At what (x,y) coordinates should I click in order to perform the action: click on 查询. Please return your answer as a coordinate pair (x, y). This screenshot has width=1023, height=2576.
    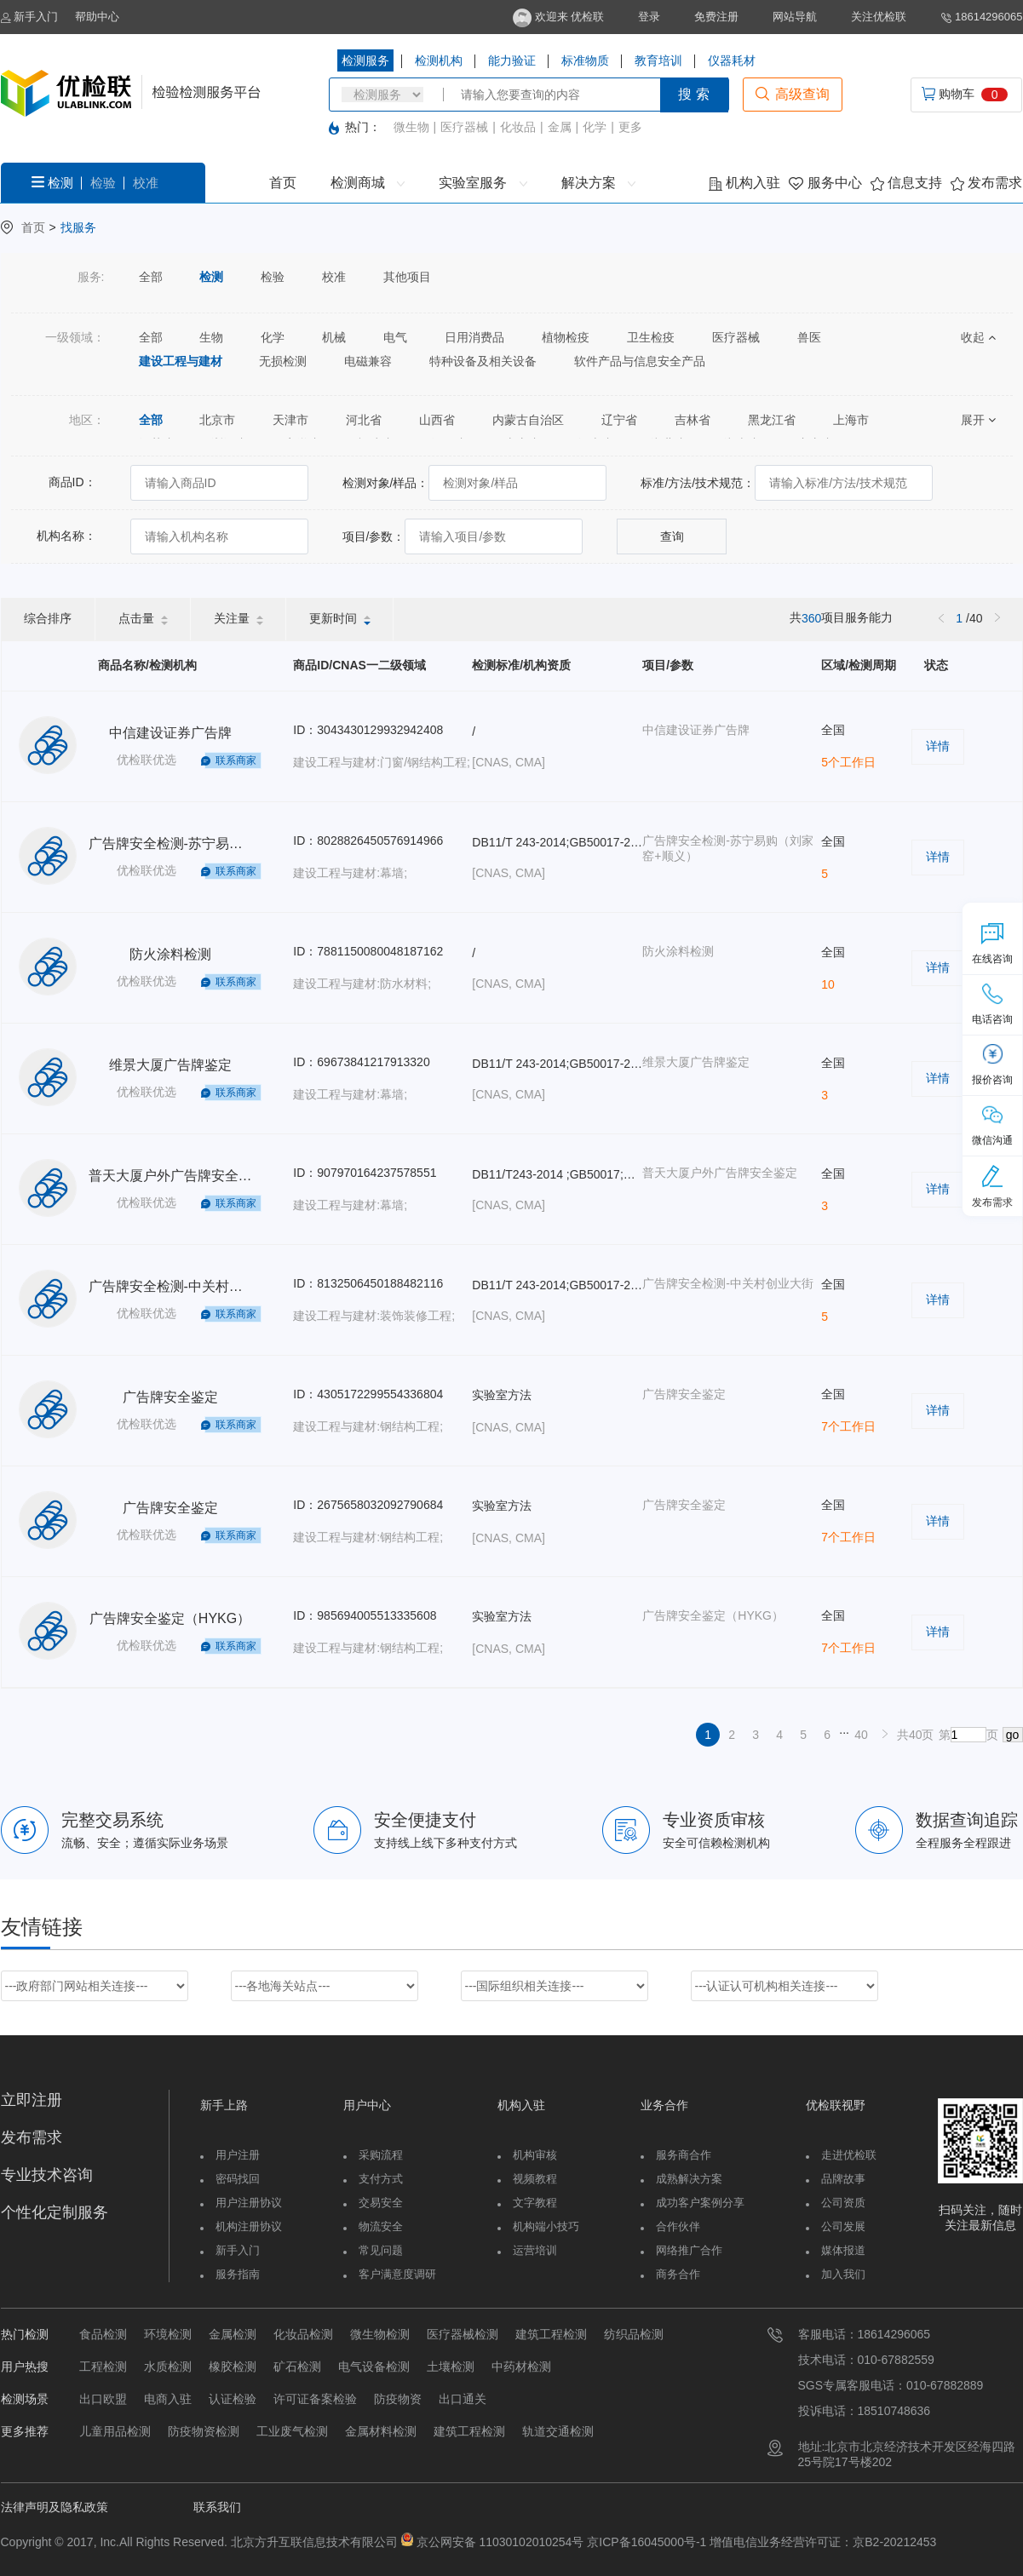
    Looking at the image, I should click on (672, 536).